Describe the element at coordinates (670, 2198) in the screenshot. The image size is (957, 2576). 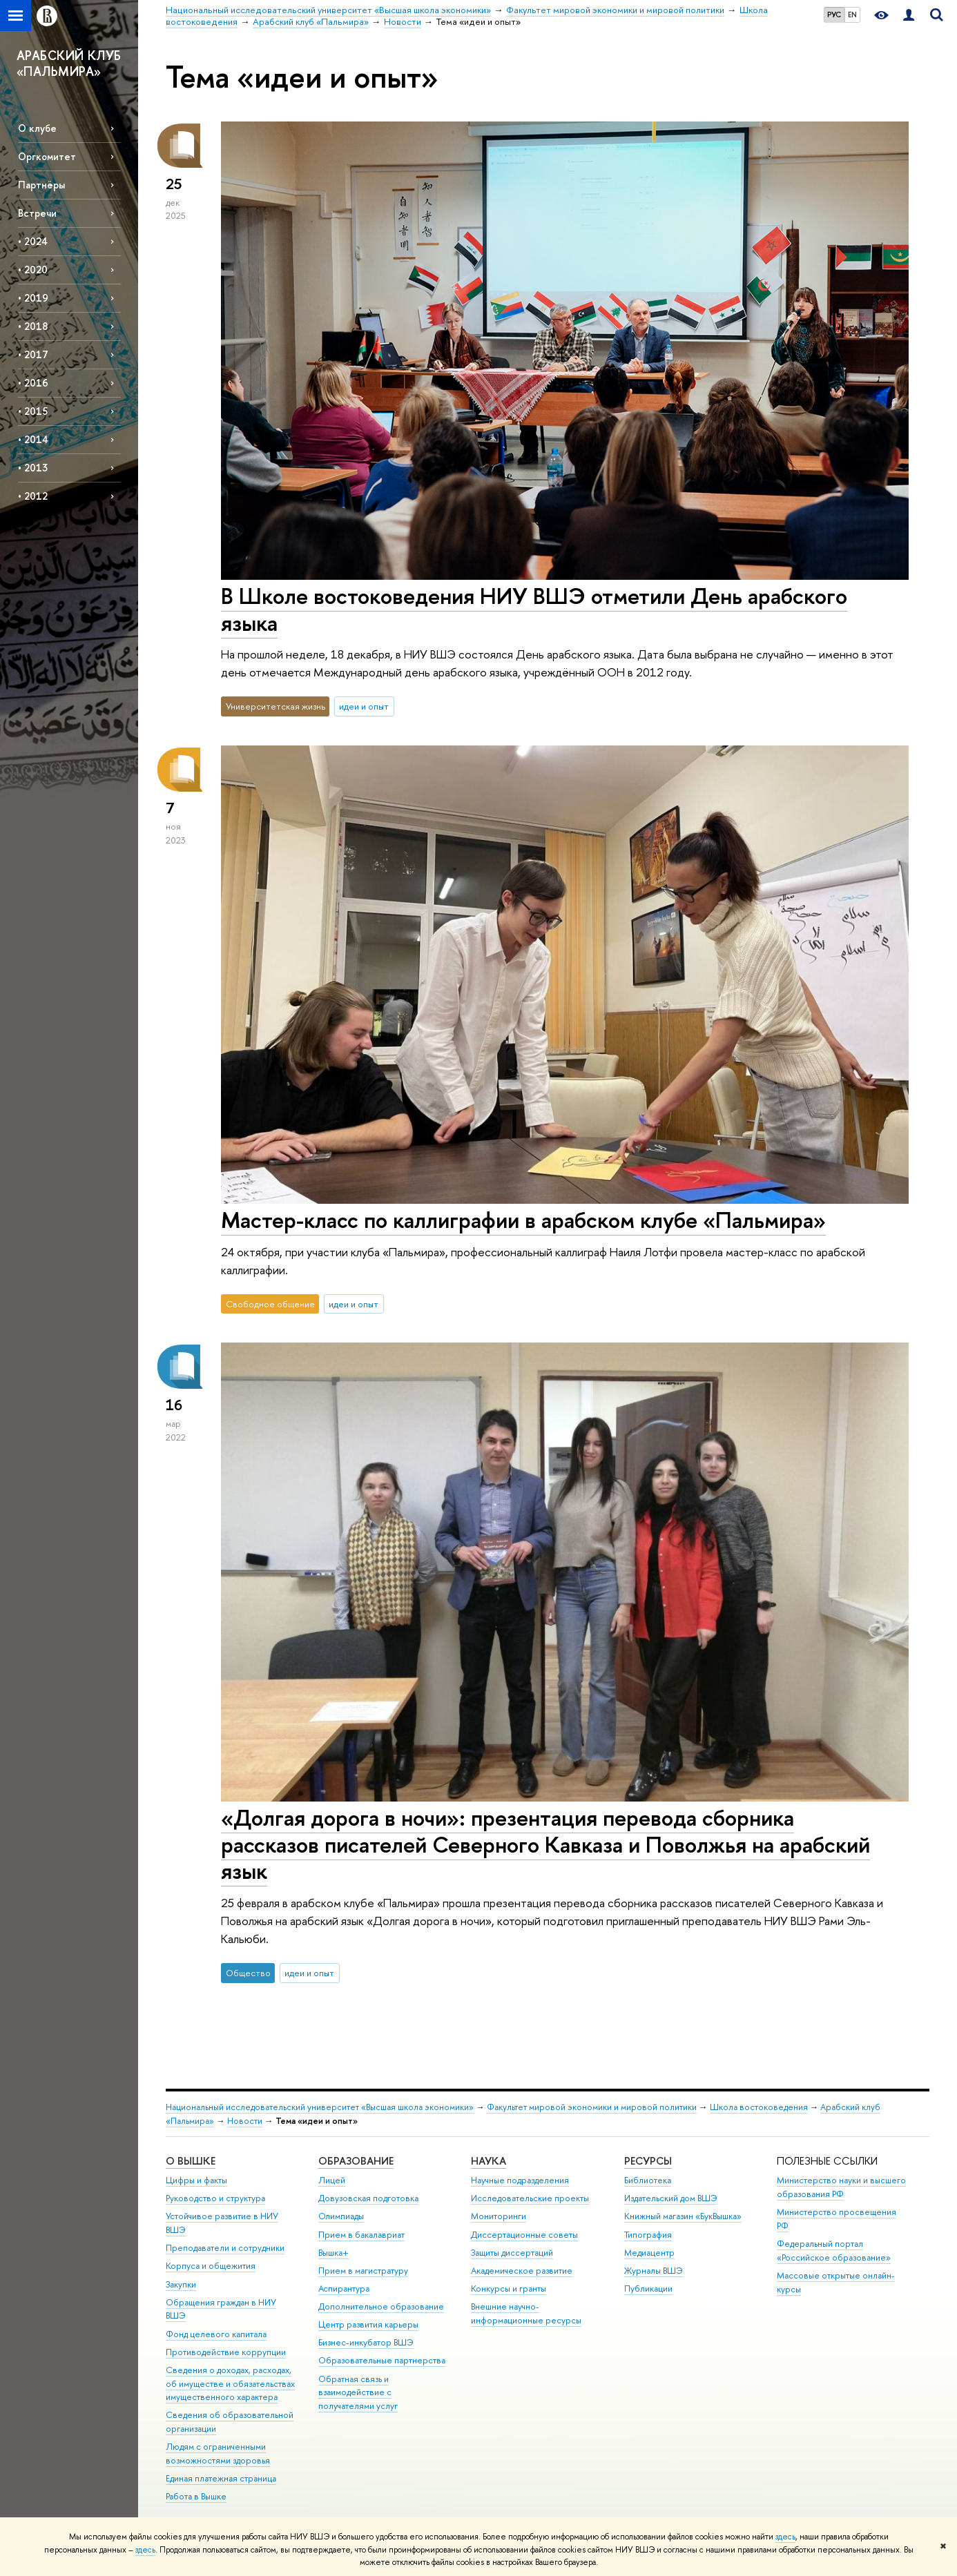
I see `Издательский дом ВШЭ` at that location.